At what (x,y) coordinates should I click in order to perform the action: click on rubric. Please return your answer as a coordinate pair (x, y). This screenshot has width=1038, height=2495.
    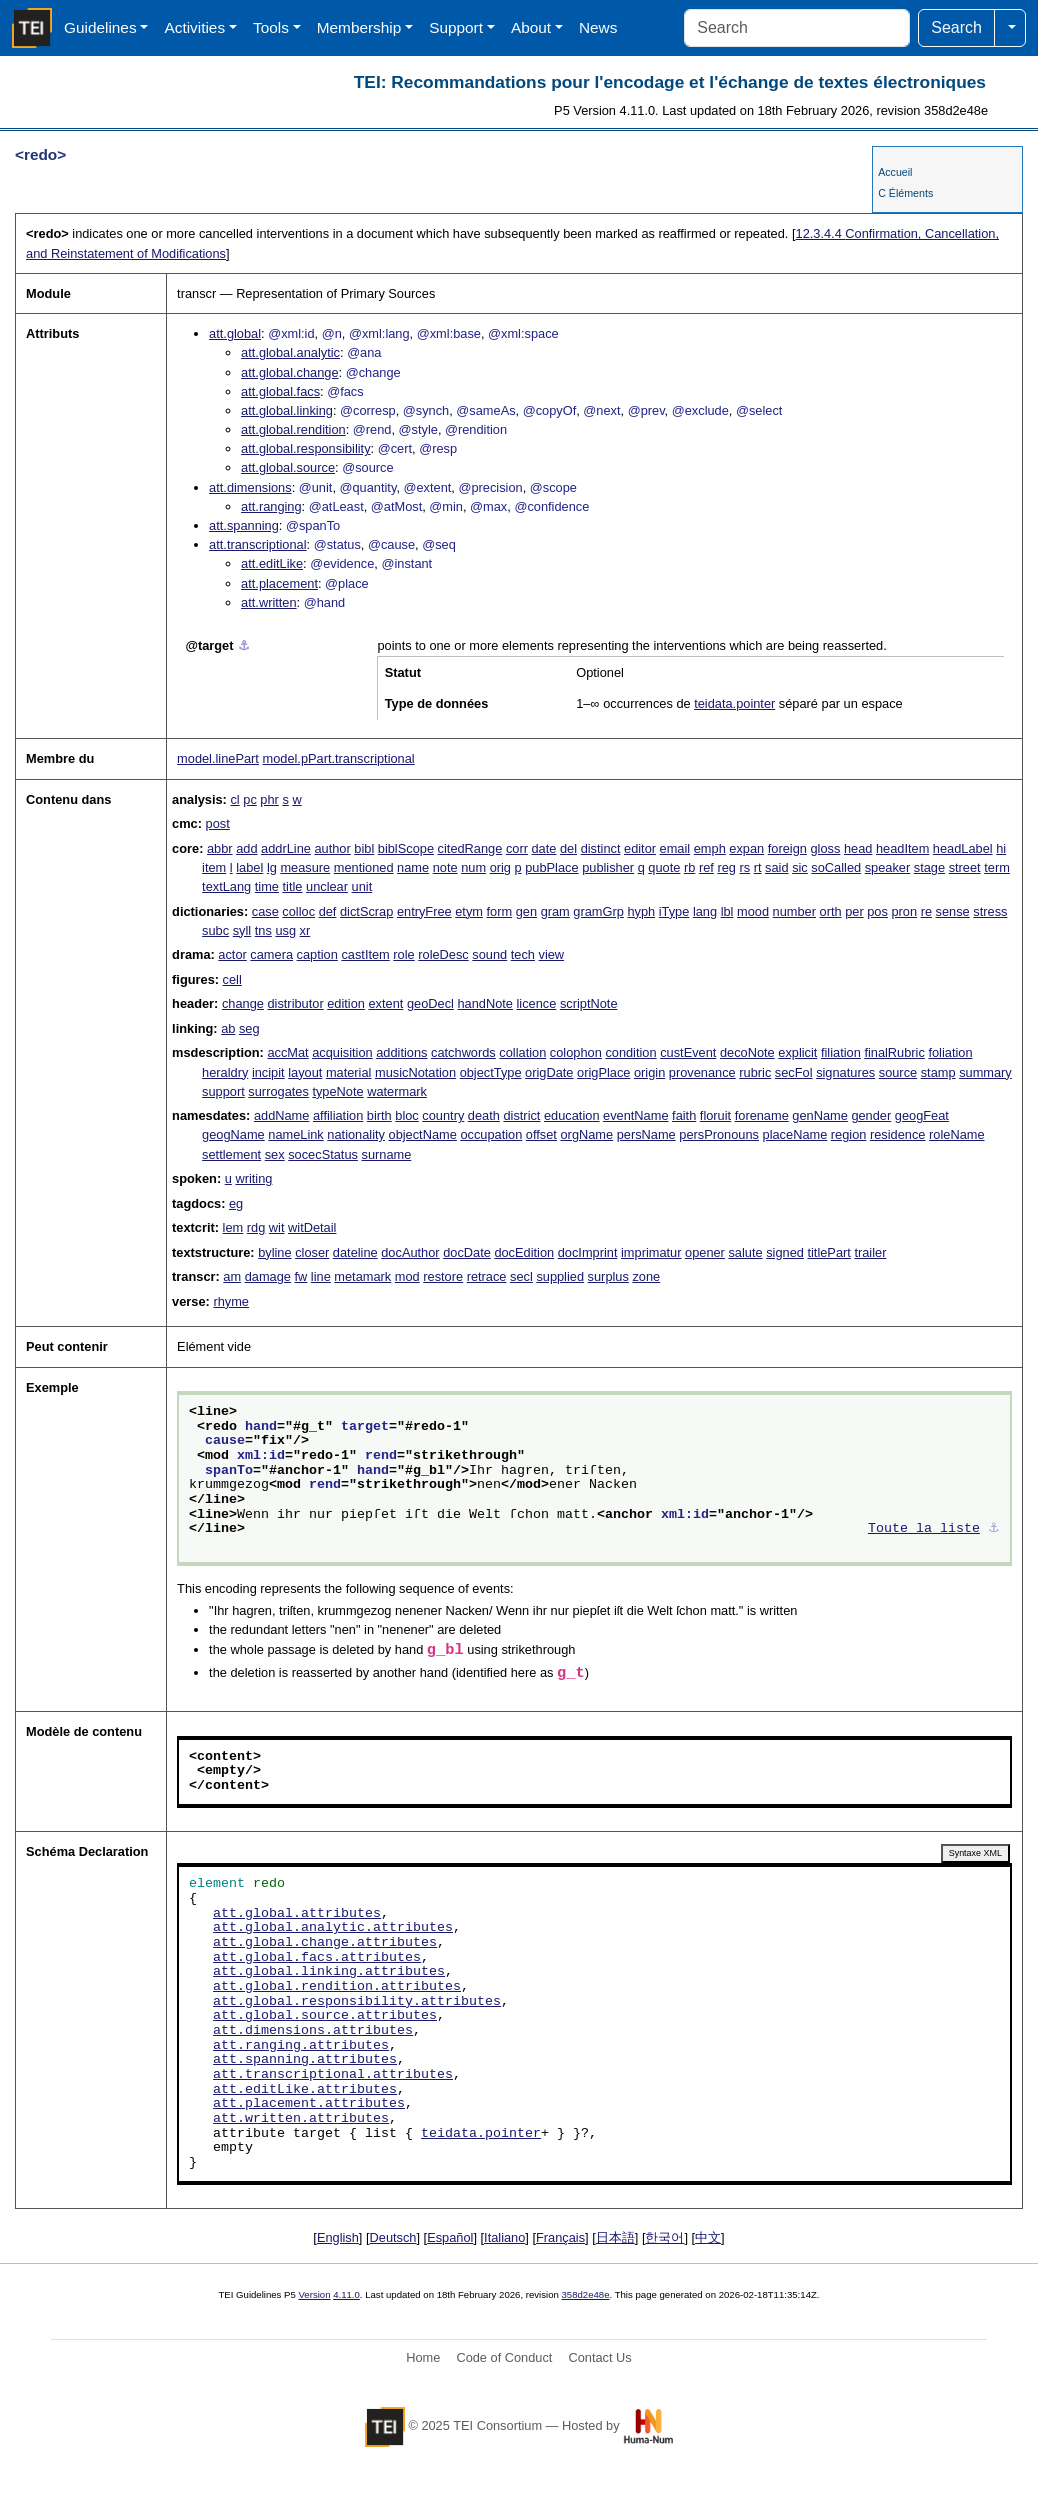
    Looking at the image, I should click on (755, 1072).